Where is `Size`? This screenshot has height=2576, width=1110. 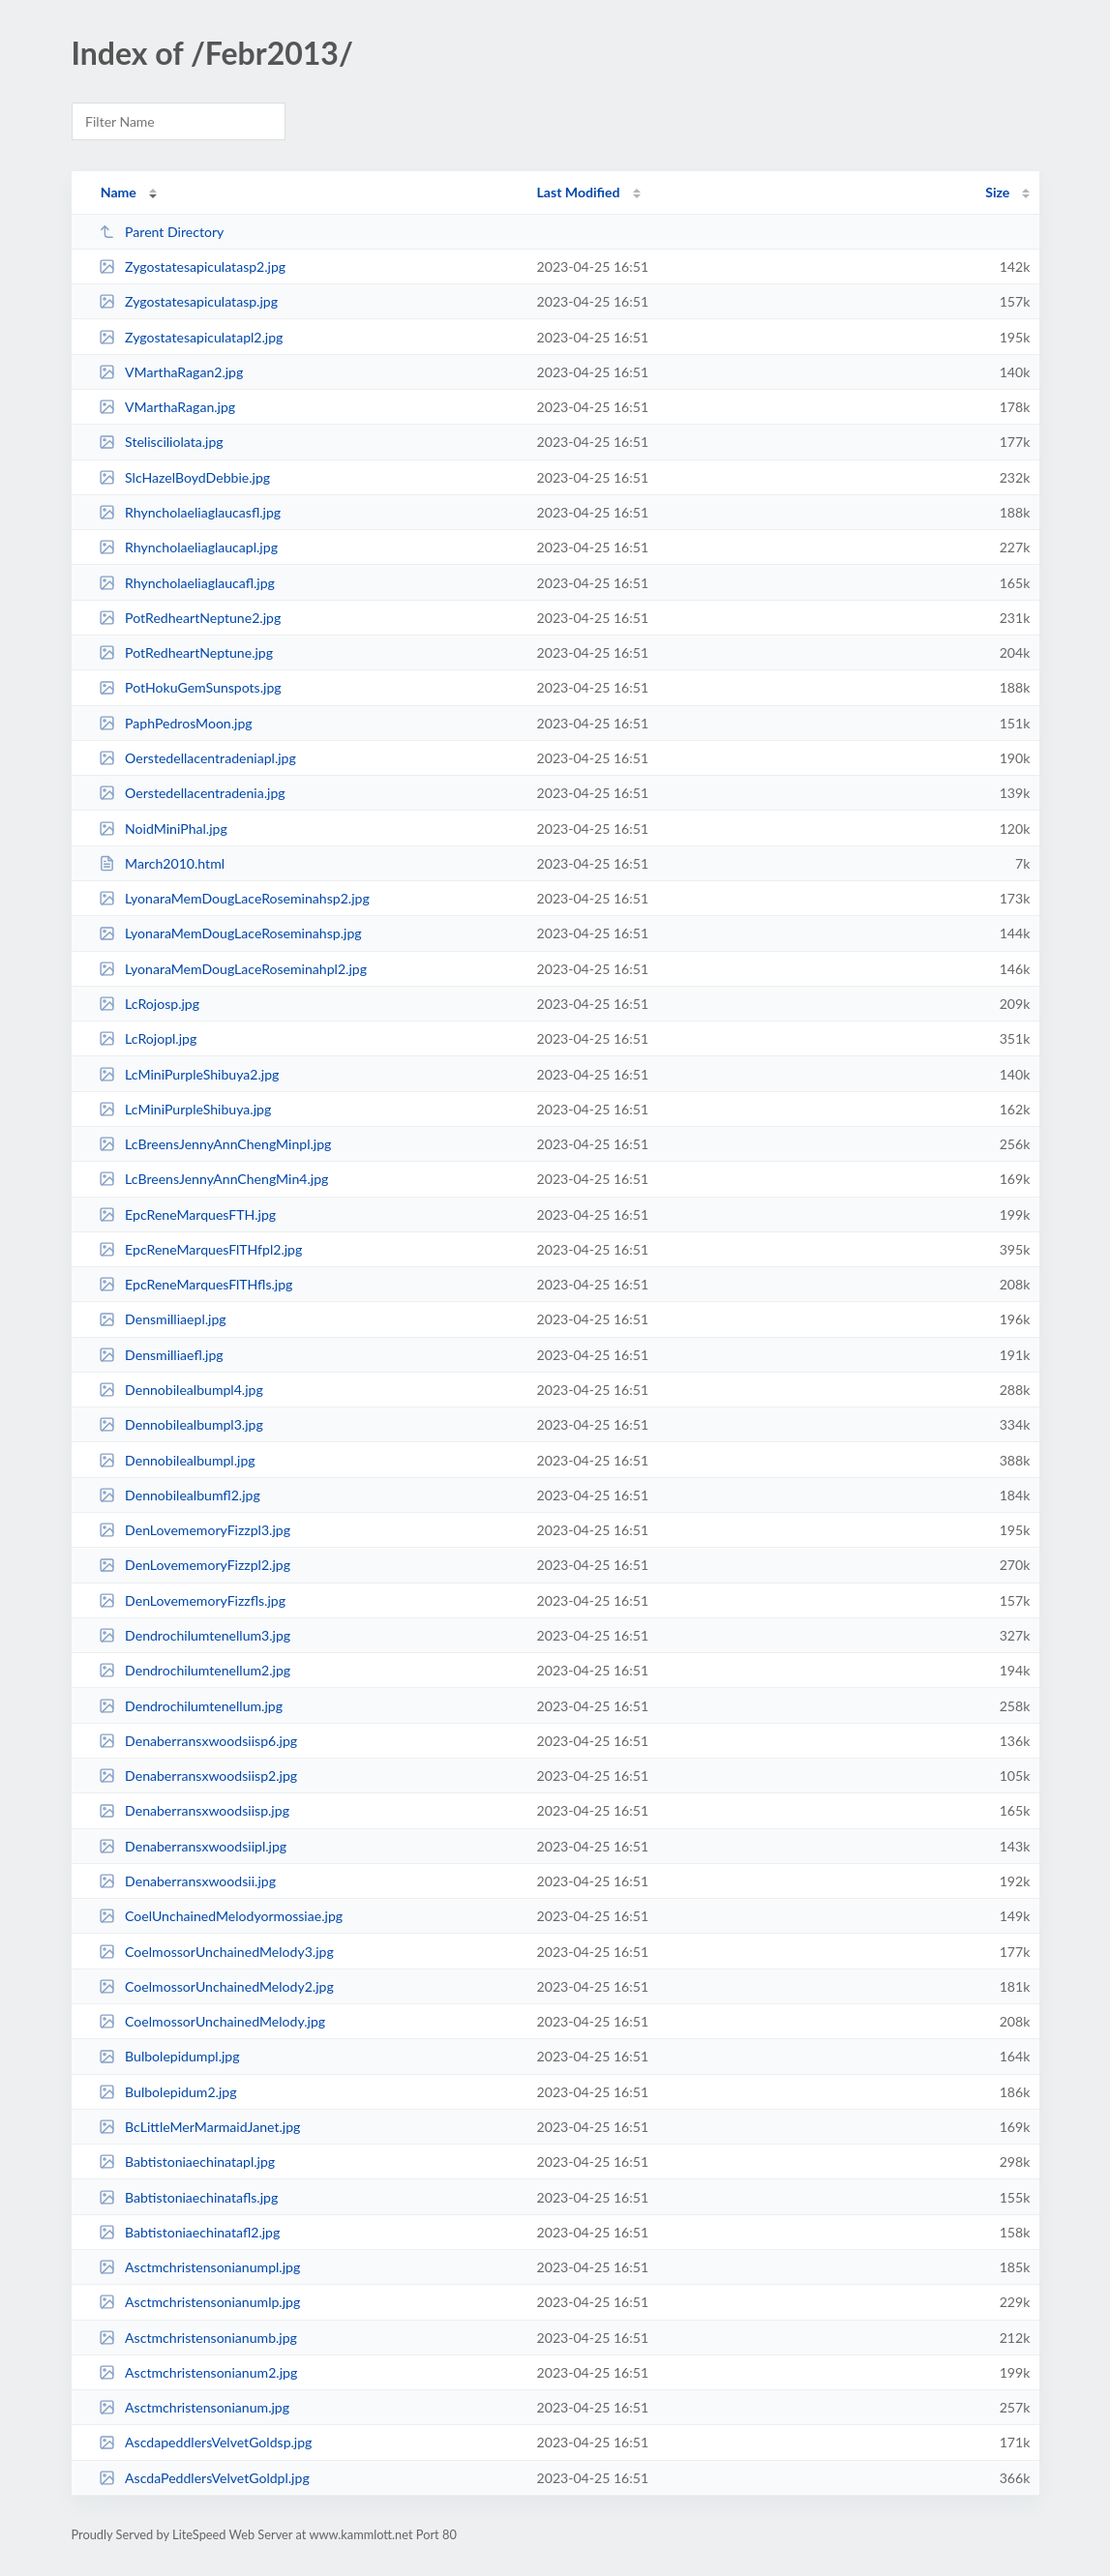 Size is located at coordinates (997, 192).